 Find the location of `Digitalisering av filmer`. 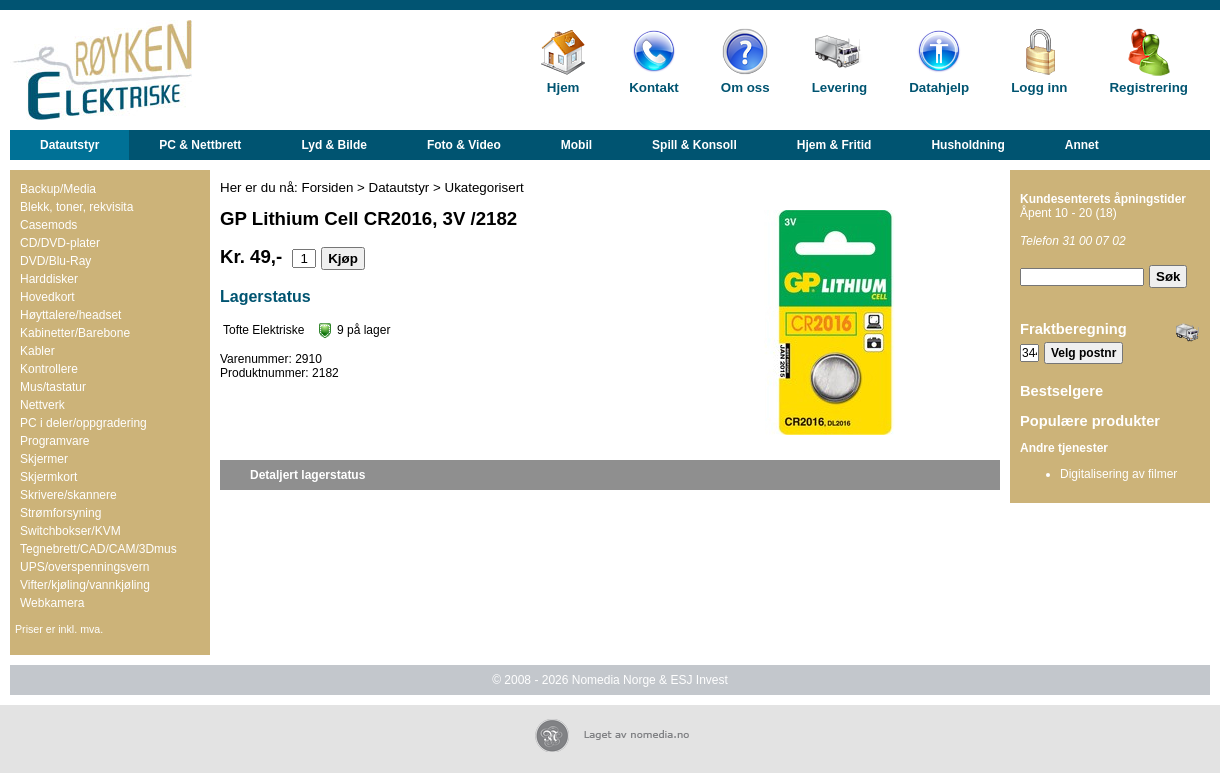

Digitalisering av filmer is located at coordinates (1118, 474).